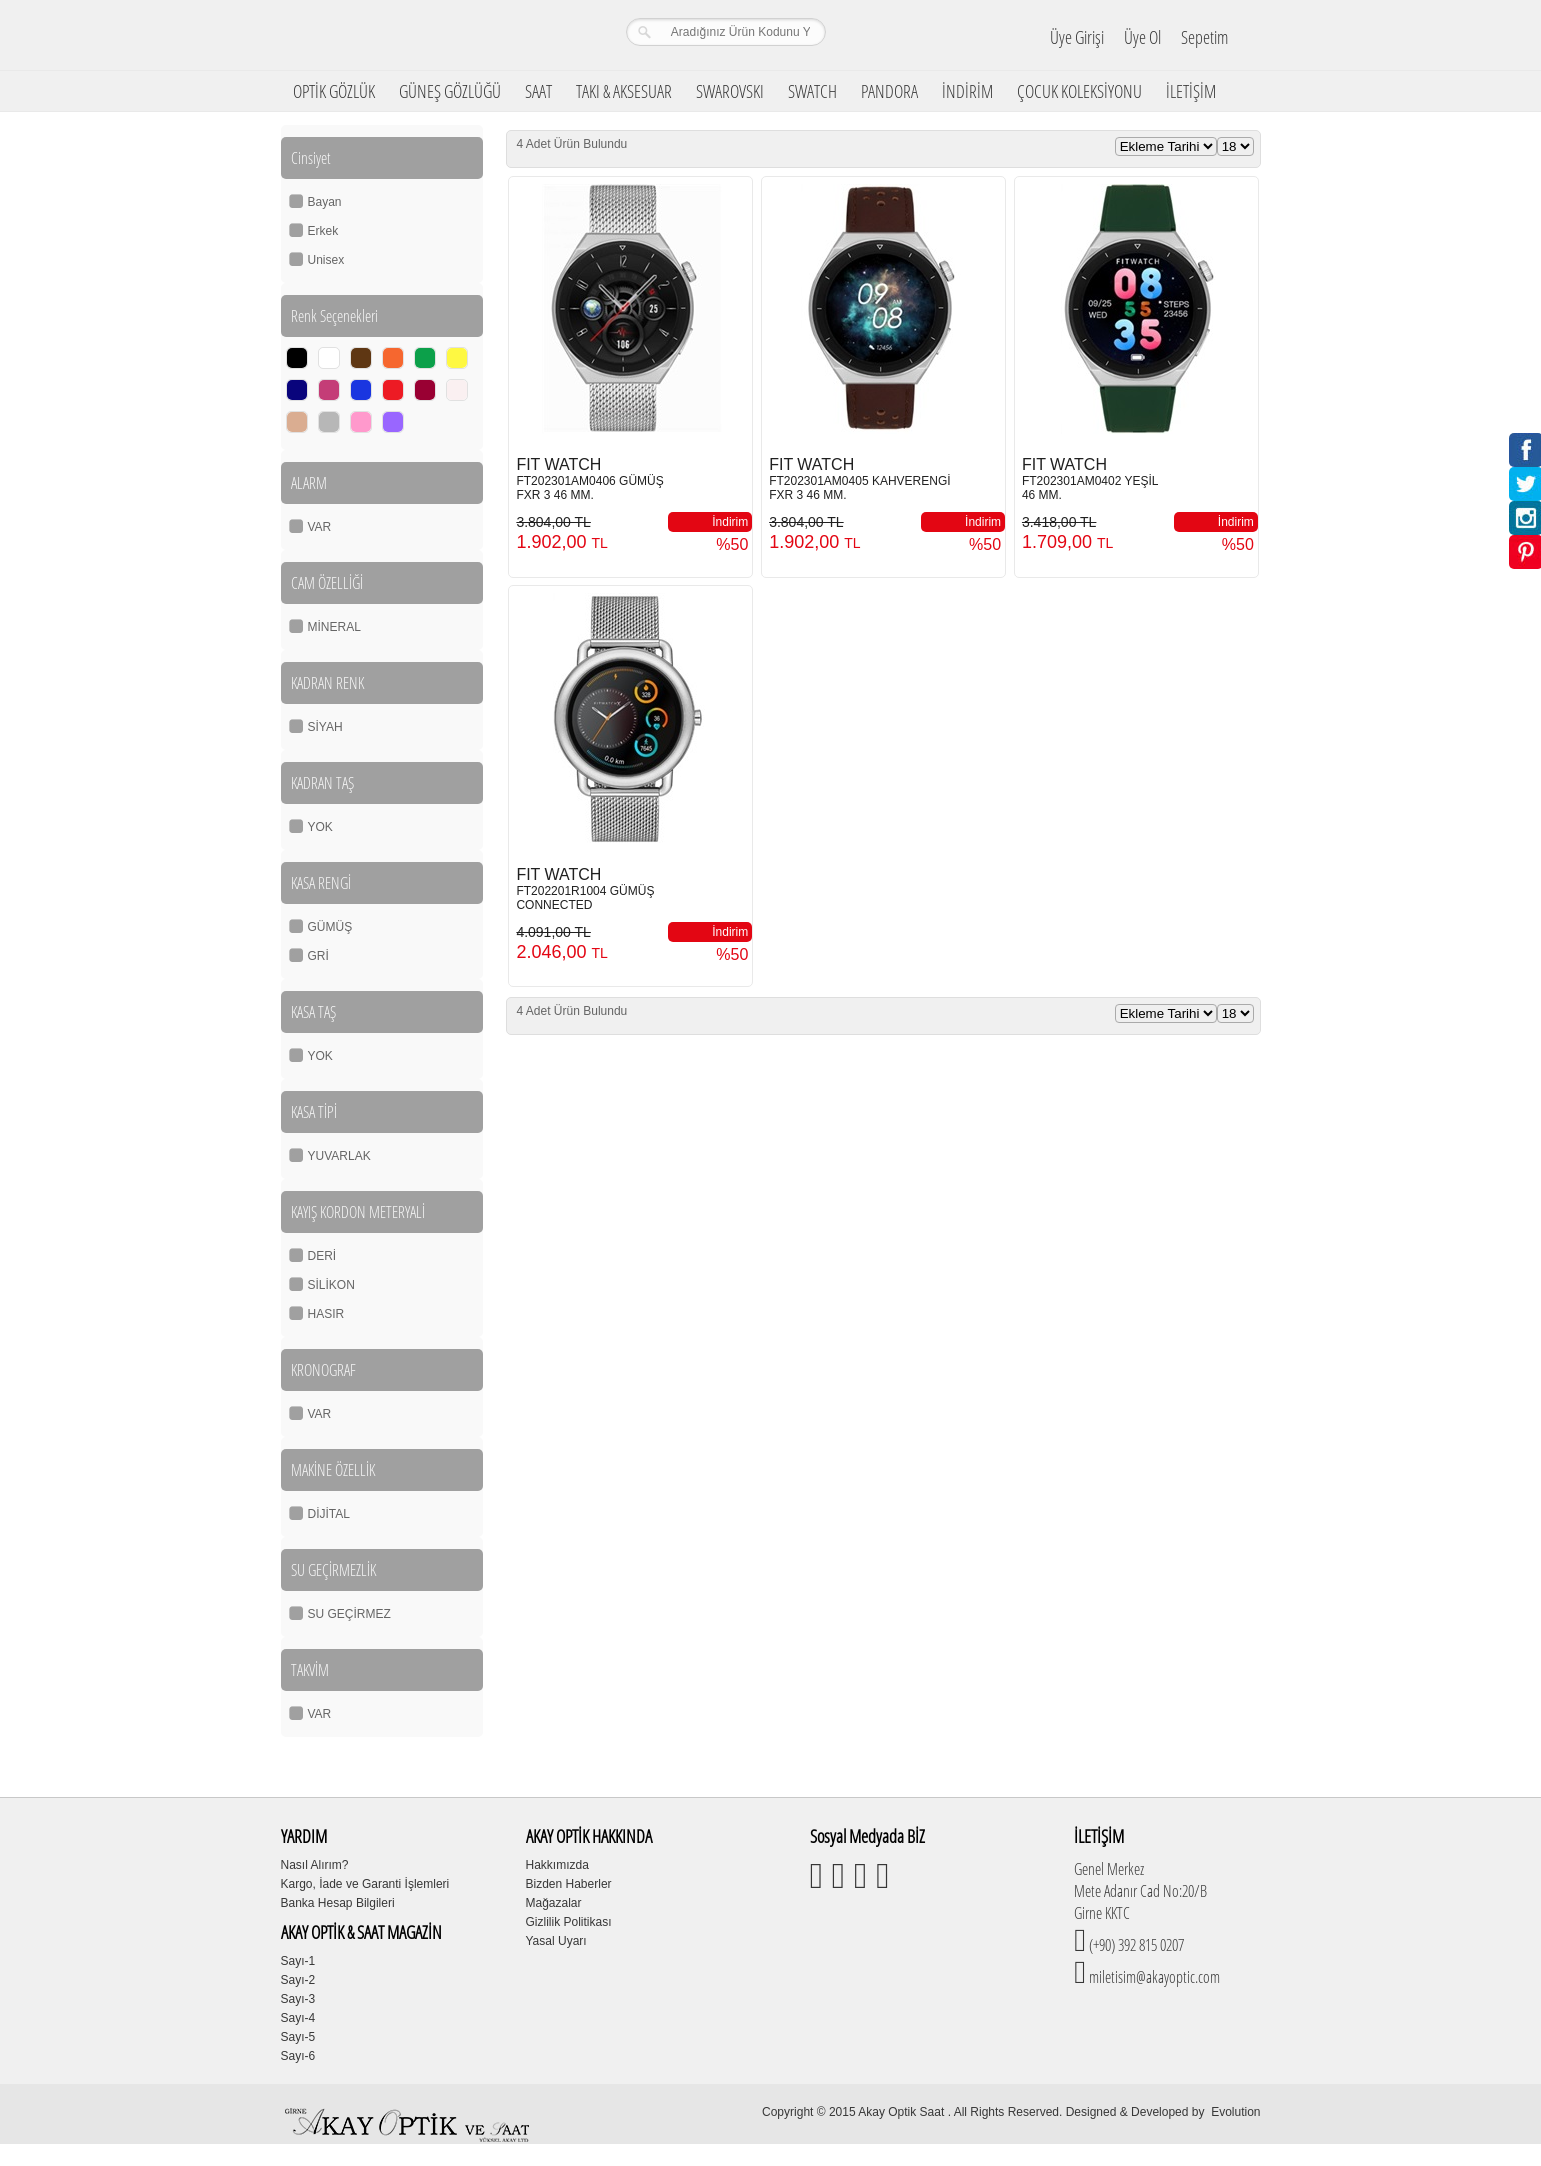 This screenshot has height=2166, width=1541. What do you see at coordinates (1142, 37) in the screenshot?
I see `Üye Ol` at bounding box center [1142, 37].